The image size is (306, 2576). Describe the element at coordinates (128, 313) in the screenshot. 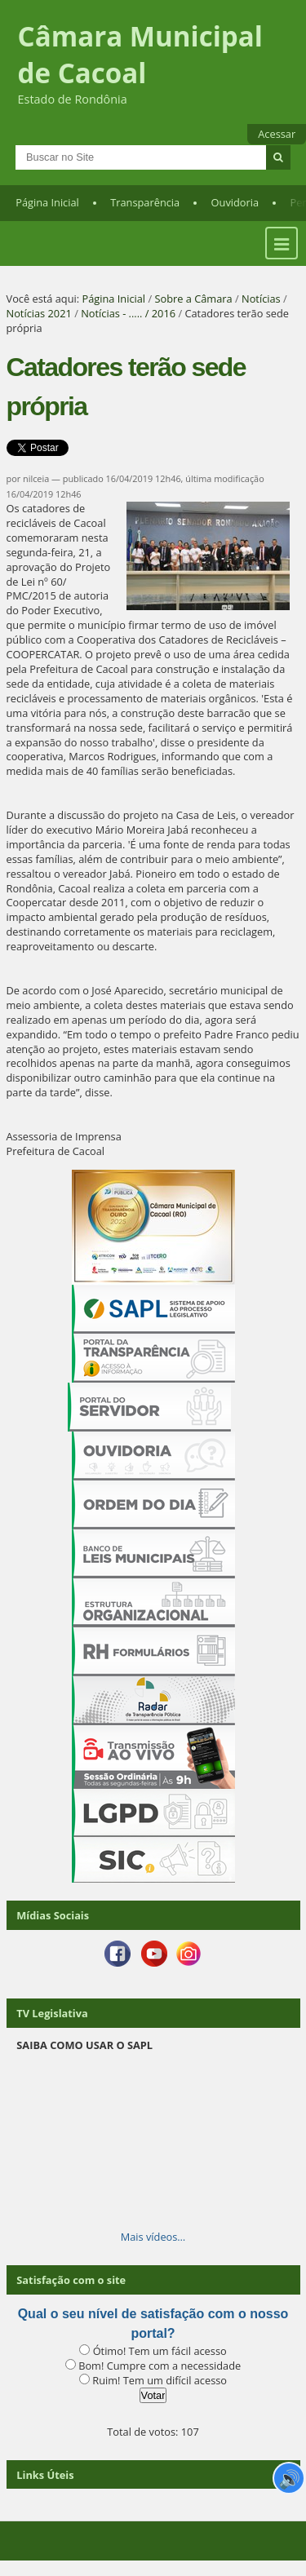

I see `Notícias - ..... / 2016` at that location.